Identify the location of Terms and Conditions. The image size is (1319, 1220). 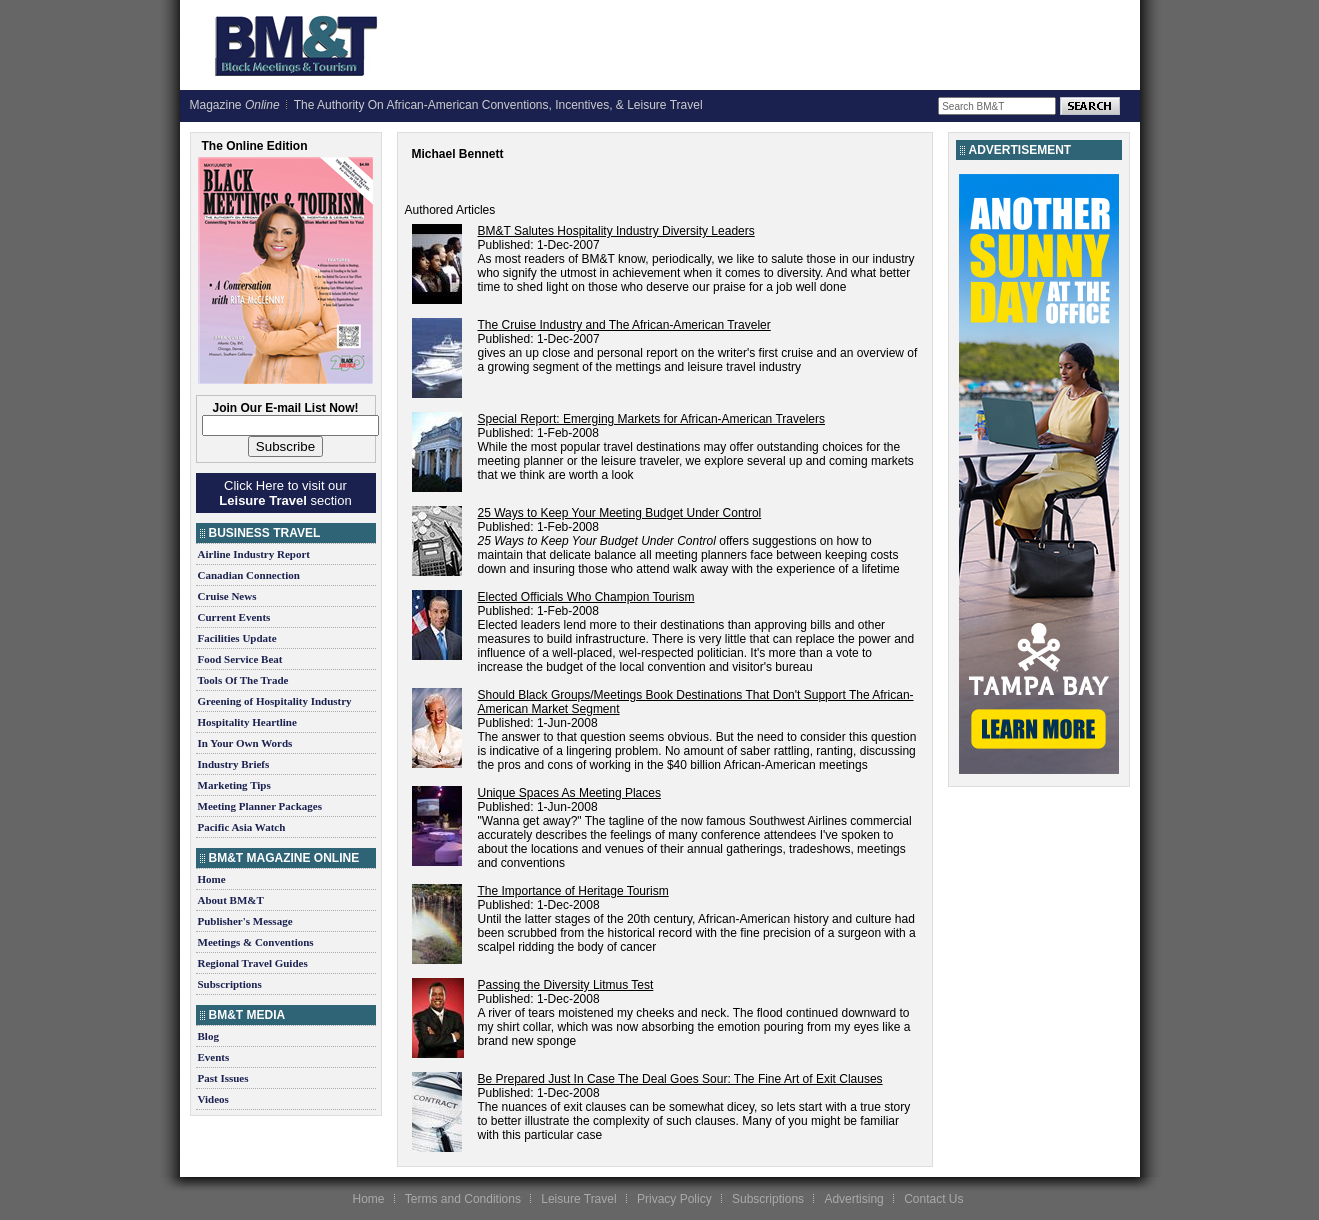
(463, 1199).